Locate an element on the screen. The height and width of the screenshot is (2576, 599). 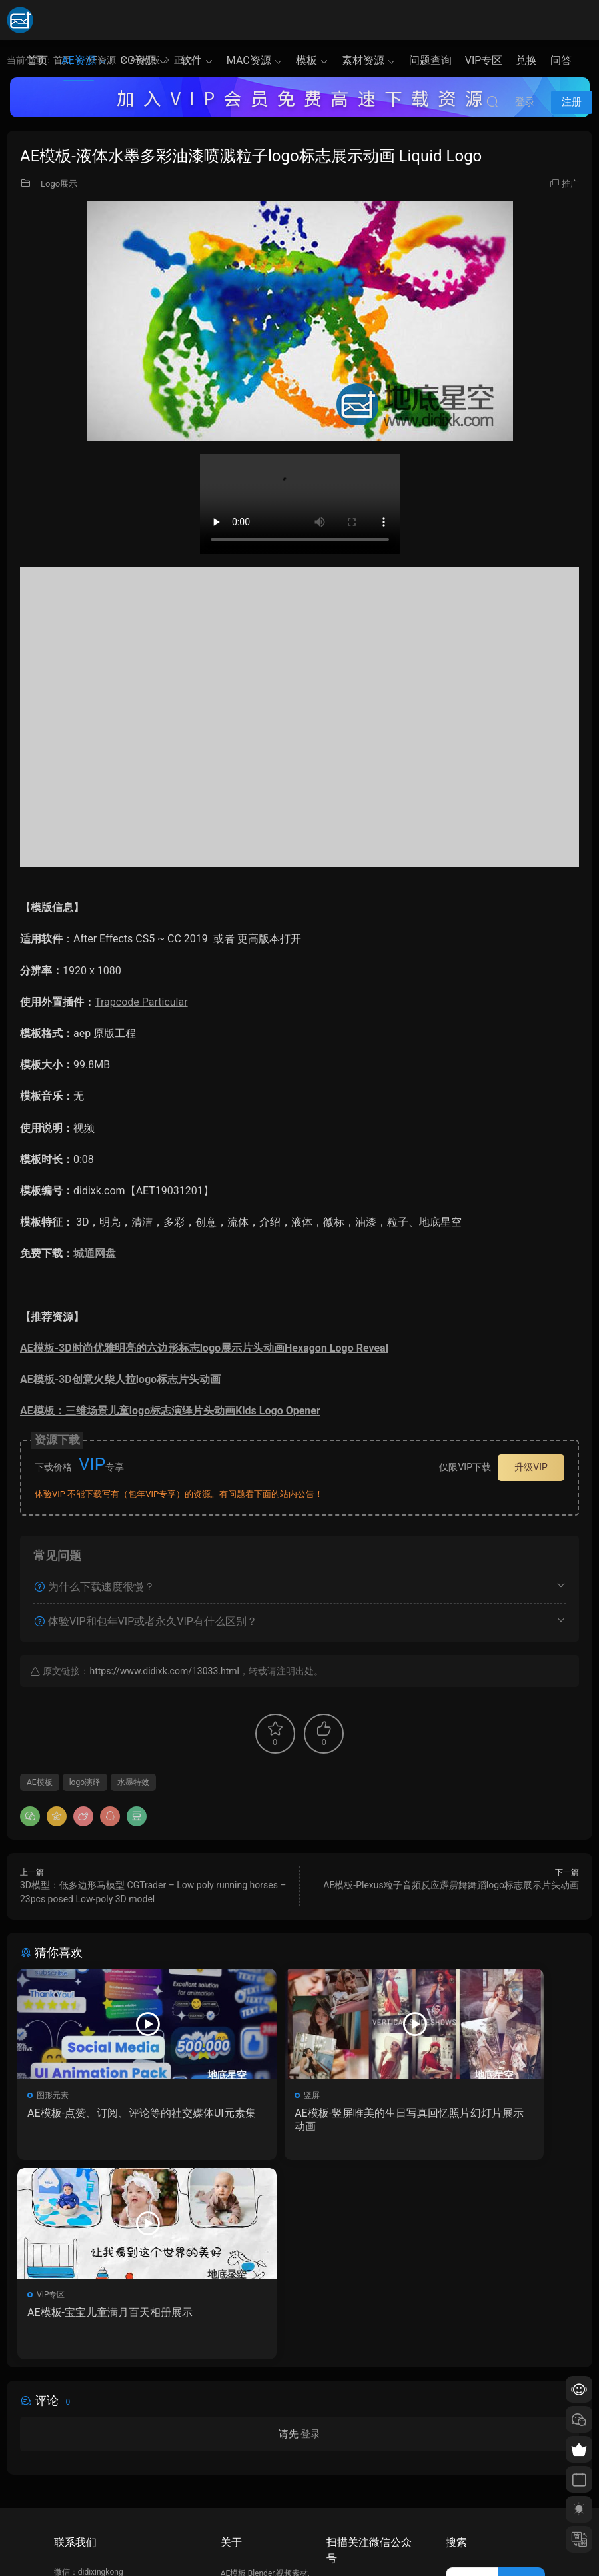
AE模板-Plexus粒子音频反应霹雳舞舞蹈logo标志展示片头动画 is located at coordinates (451, 1885).